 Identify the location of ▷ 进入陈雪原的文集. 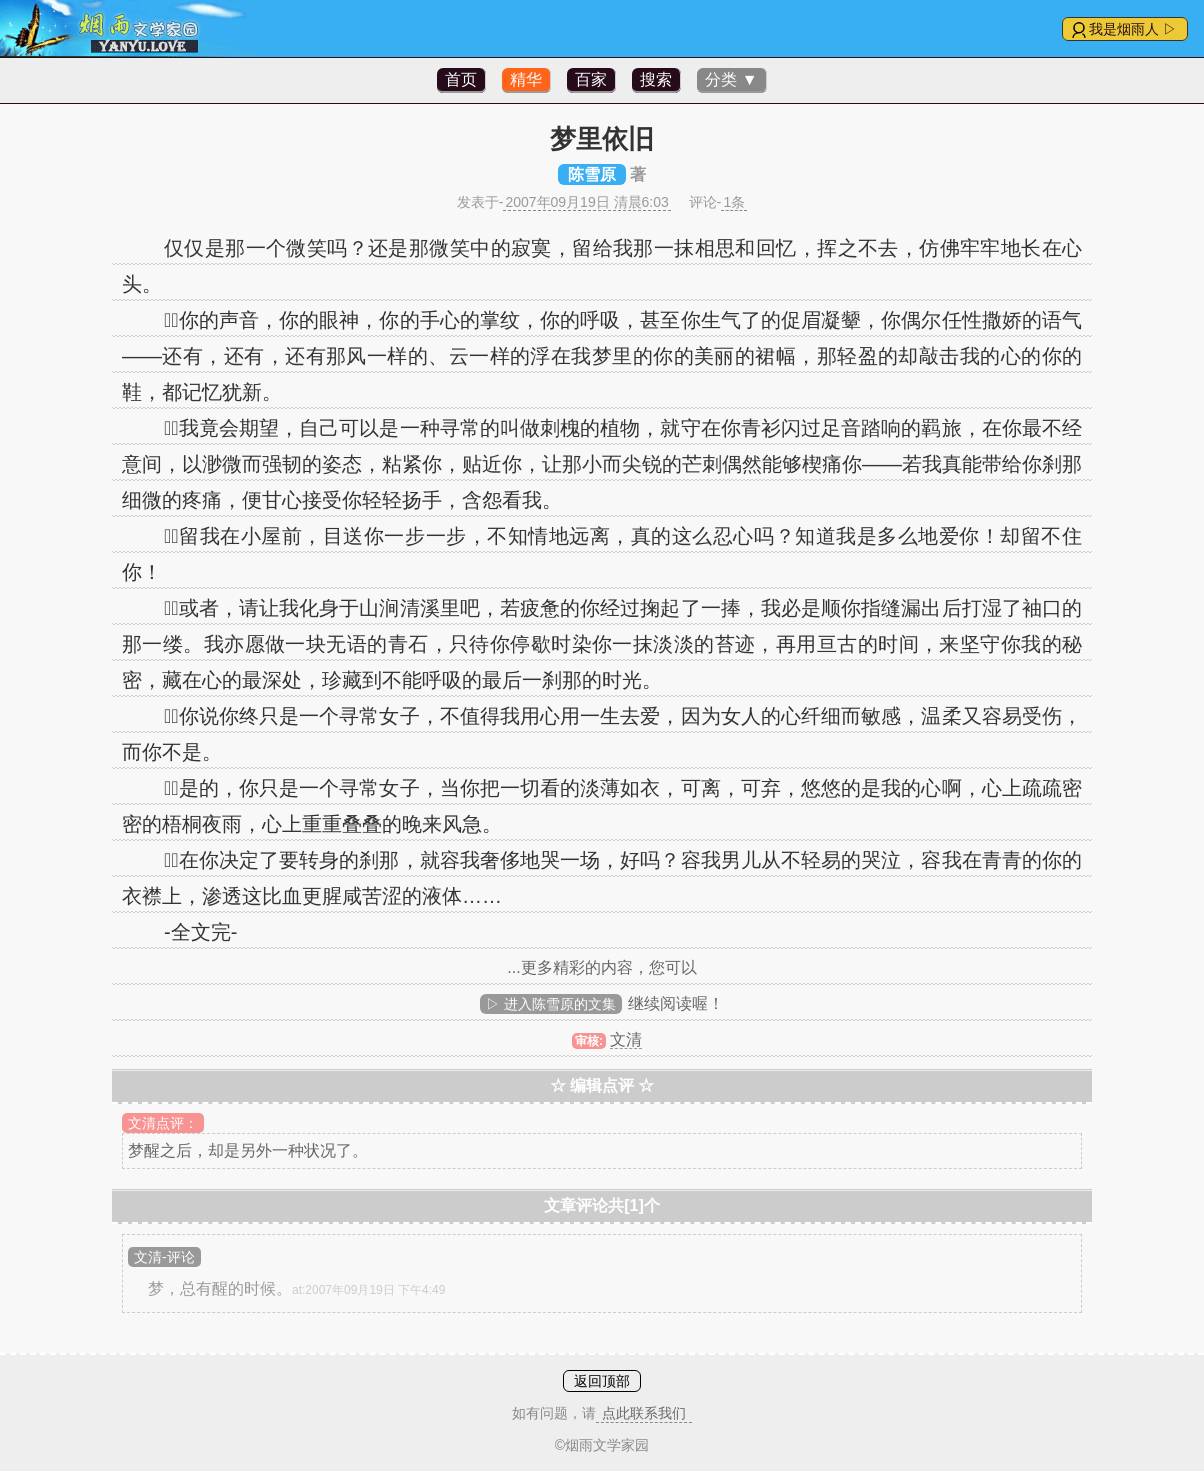
(551, 1004).